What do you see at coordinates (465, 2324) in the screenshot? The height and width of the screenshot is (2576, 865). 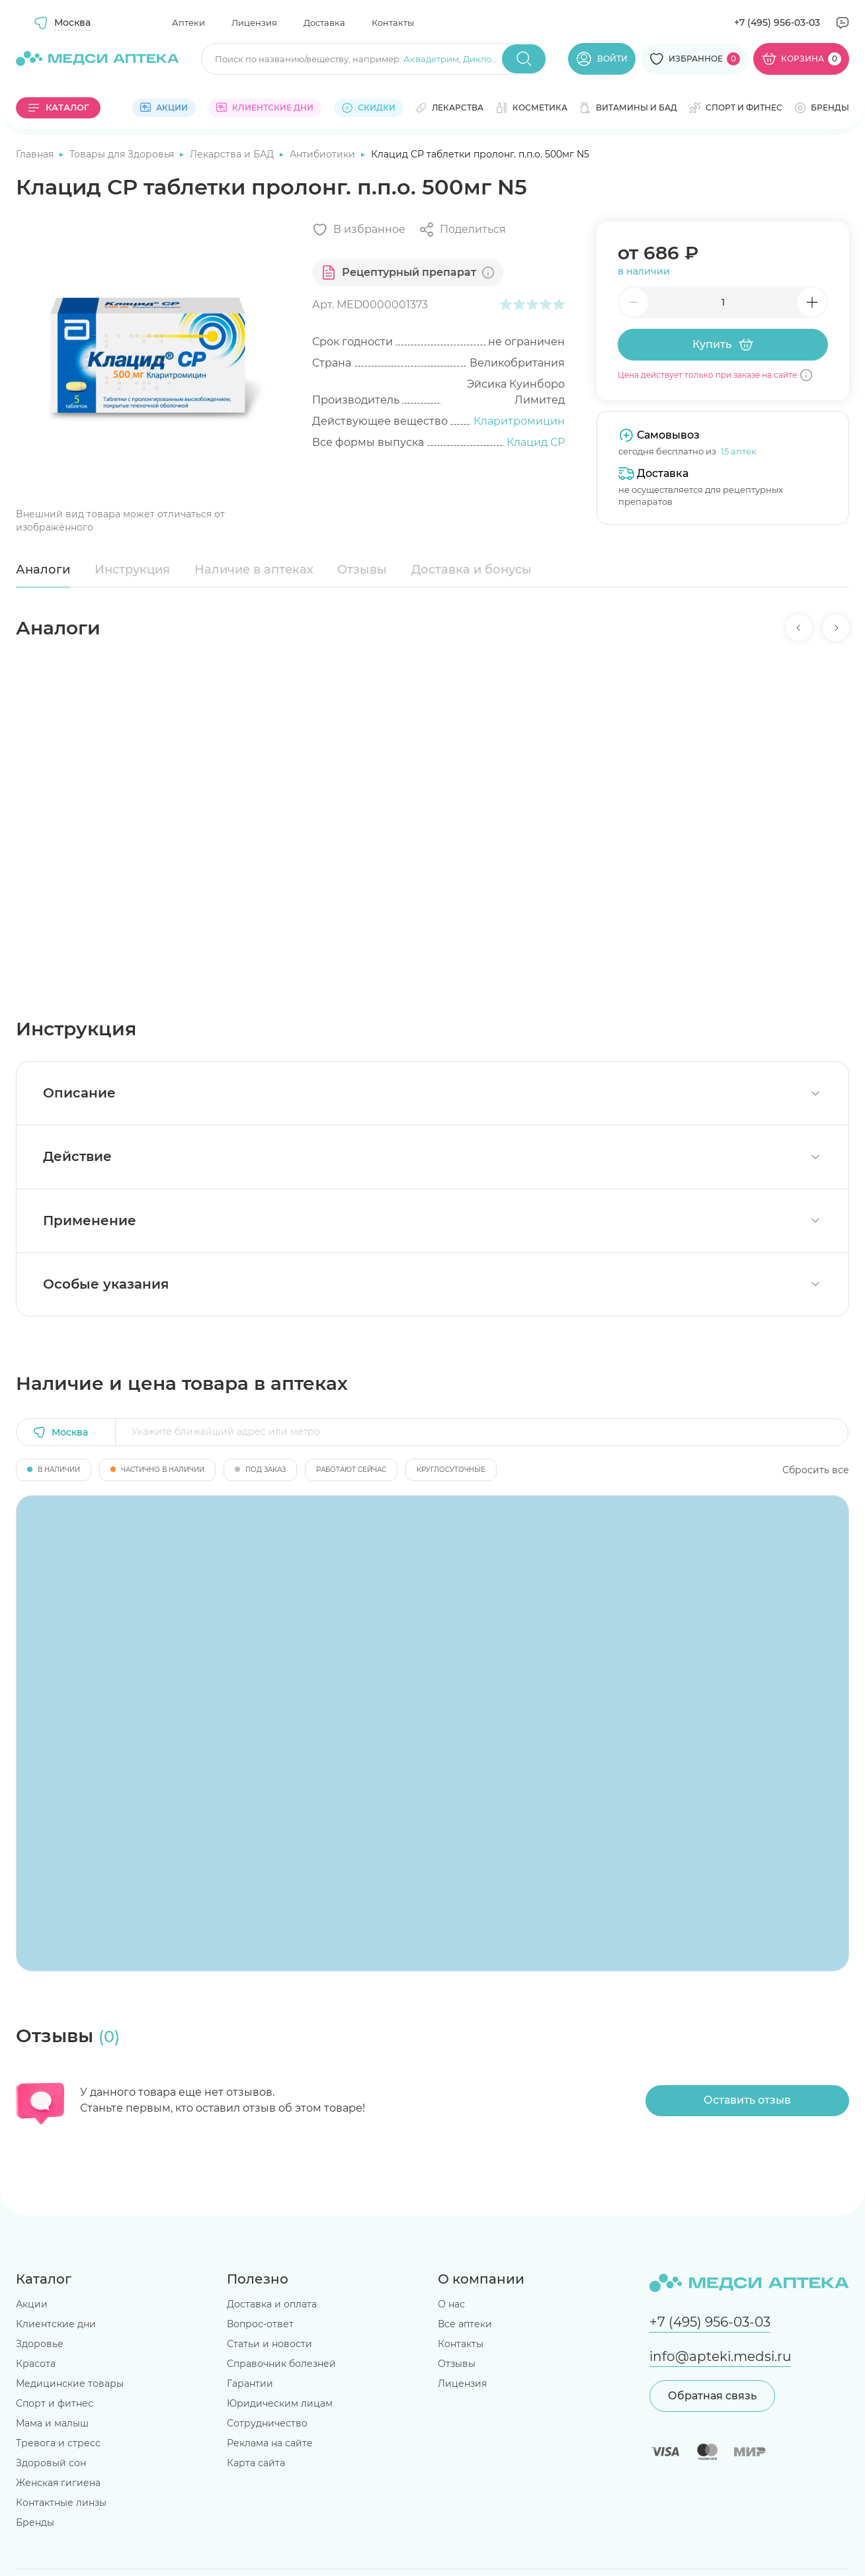 I see `Все аптеки` at bounding box center [465, 2324].